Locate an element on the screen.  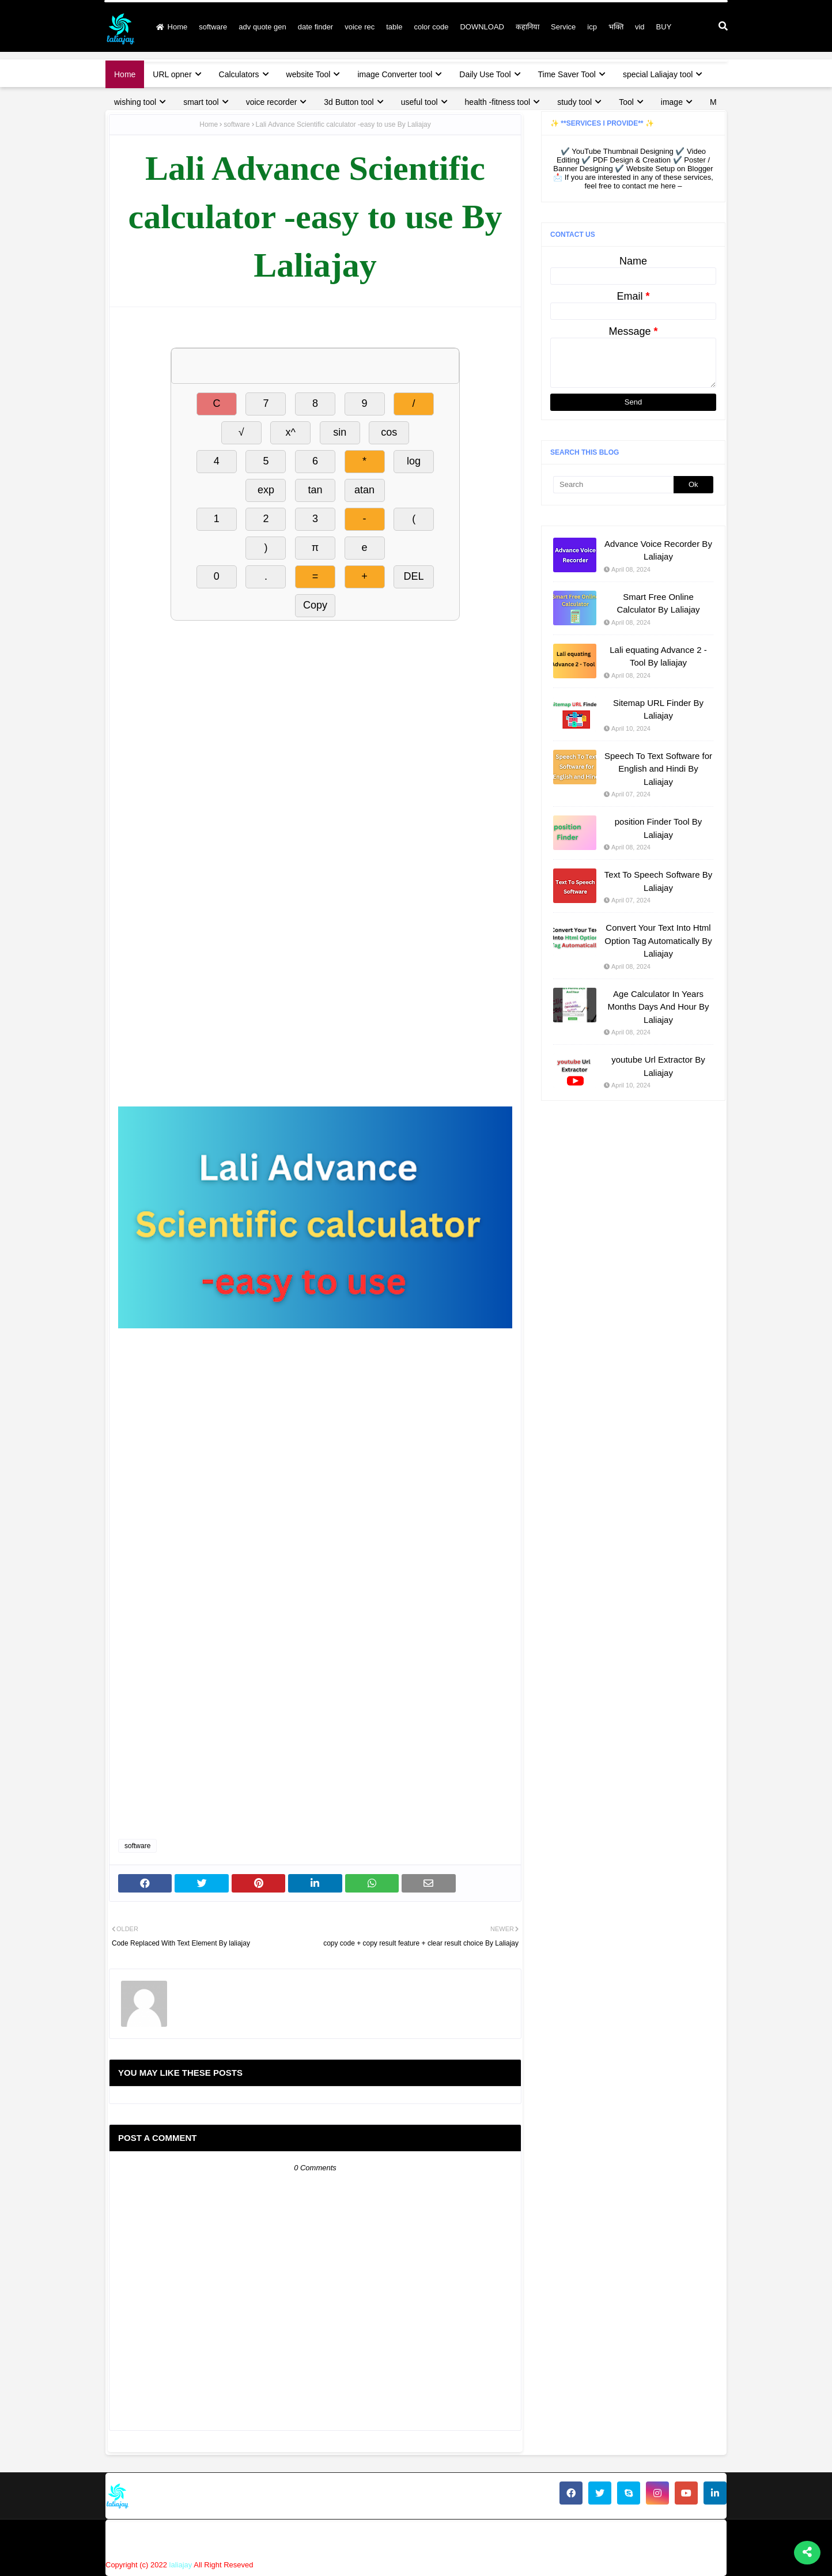
Tool [menuitem] is located at coordinates (626, 102).